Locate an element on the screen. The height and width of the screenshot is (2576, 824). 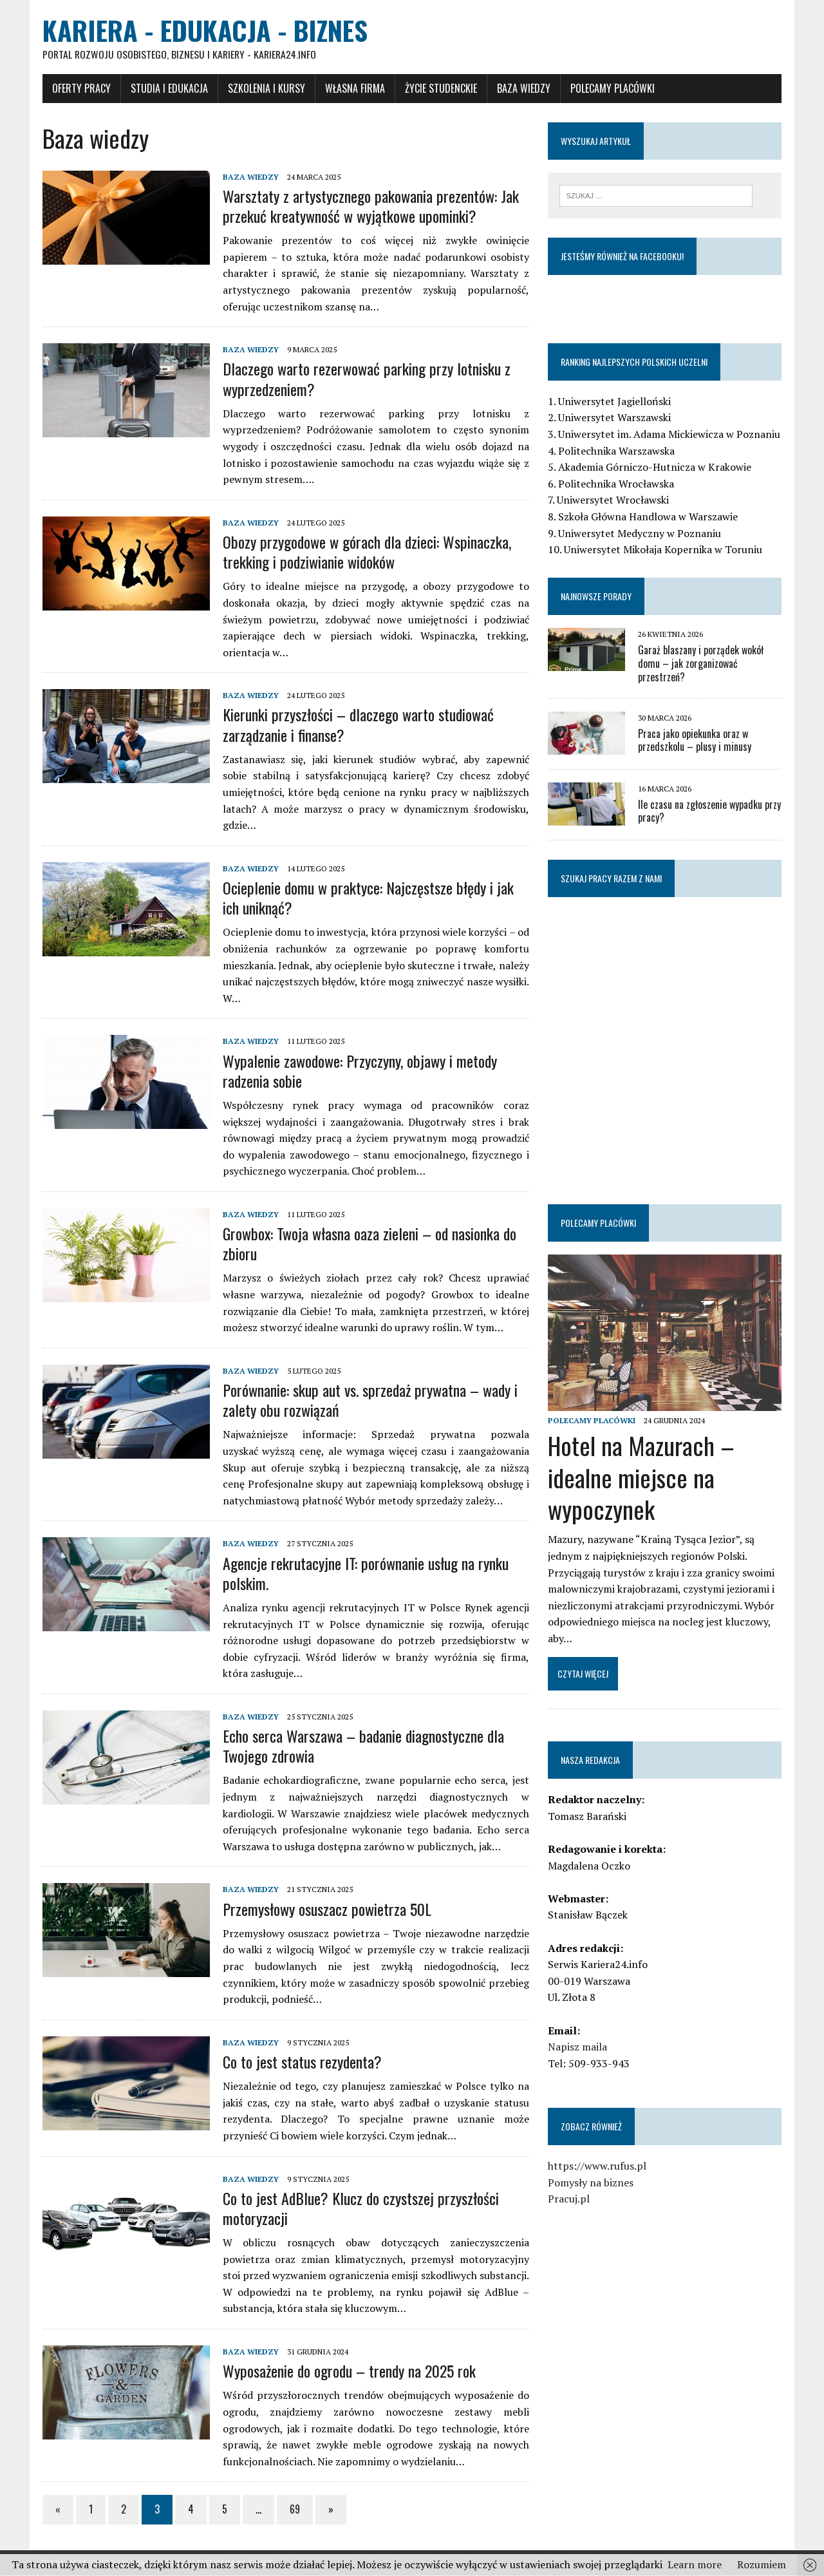
Rozumiem is located at coordinates (761, 2564).